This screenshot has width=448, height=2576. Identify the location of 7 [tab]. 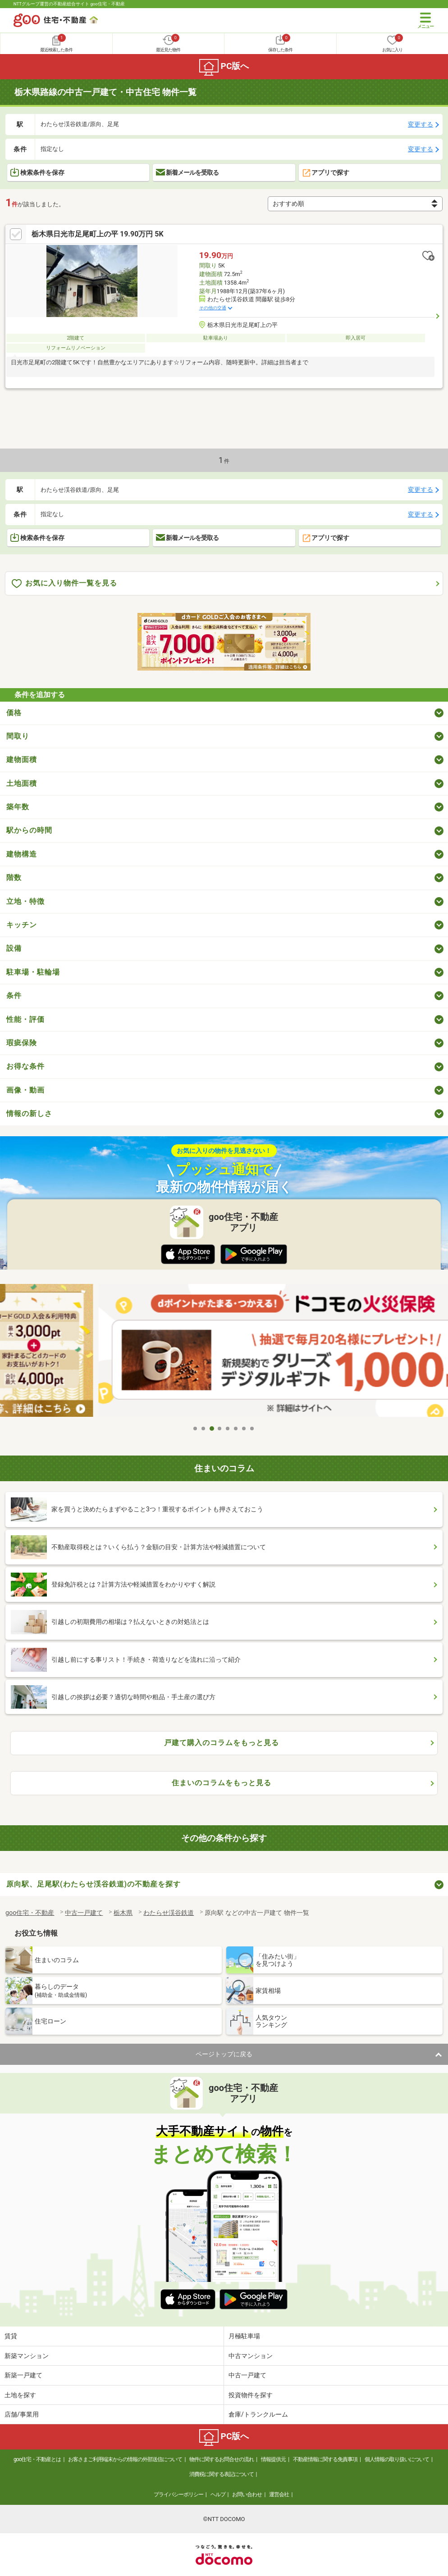
(244, 1428).